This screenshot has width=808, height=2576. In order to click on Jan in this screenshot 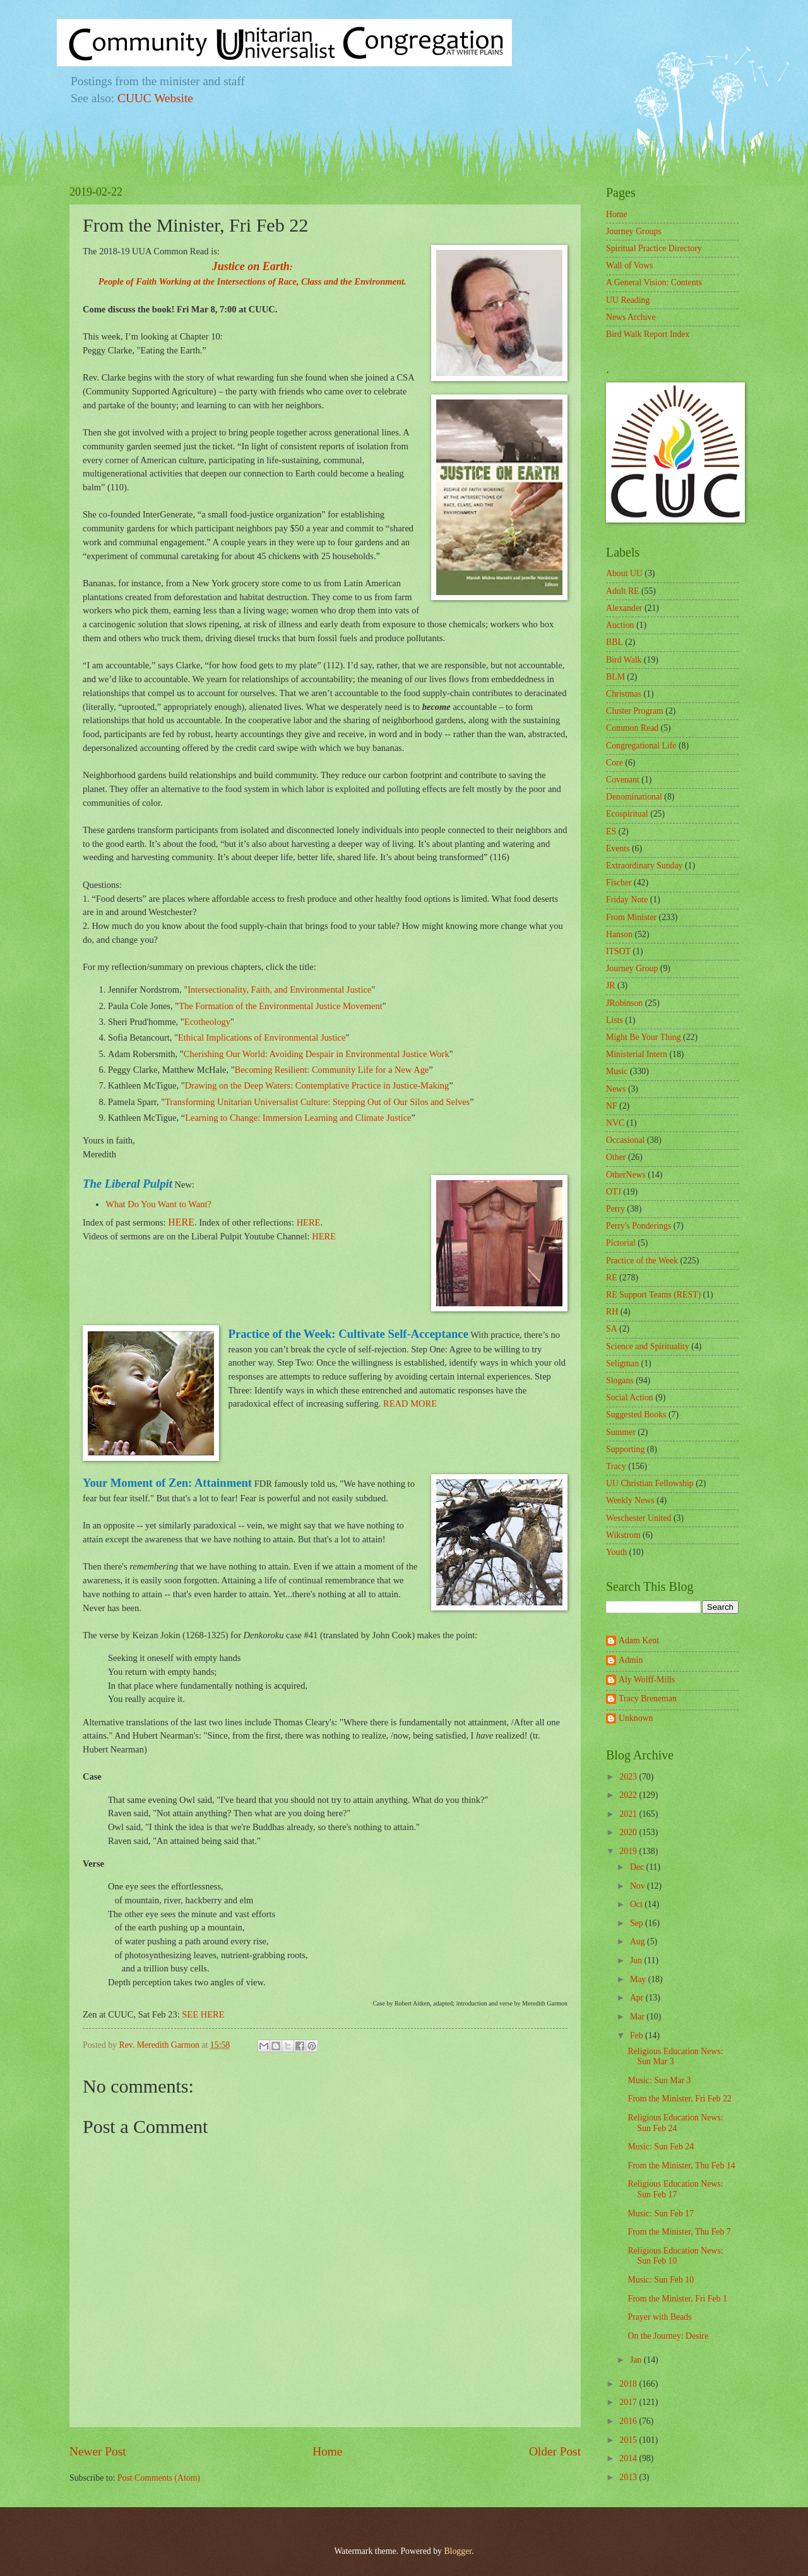, I will do `click(637, 2360)`.